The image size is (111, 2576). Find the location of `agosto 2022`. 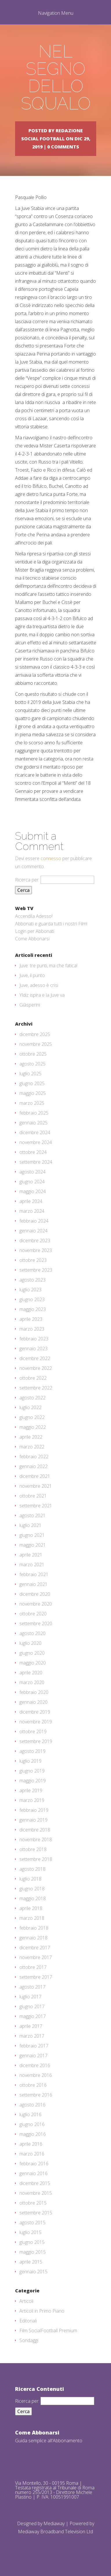

agosto 2022 is located at coordinates (32, 1397).